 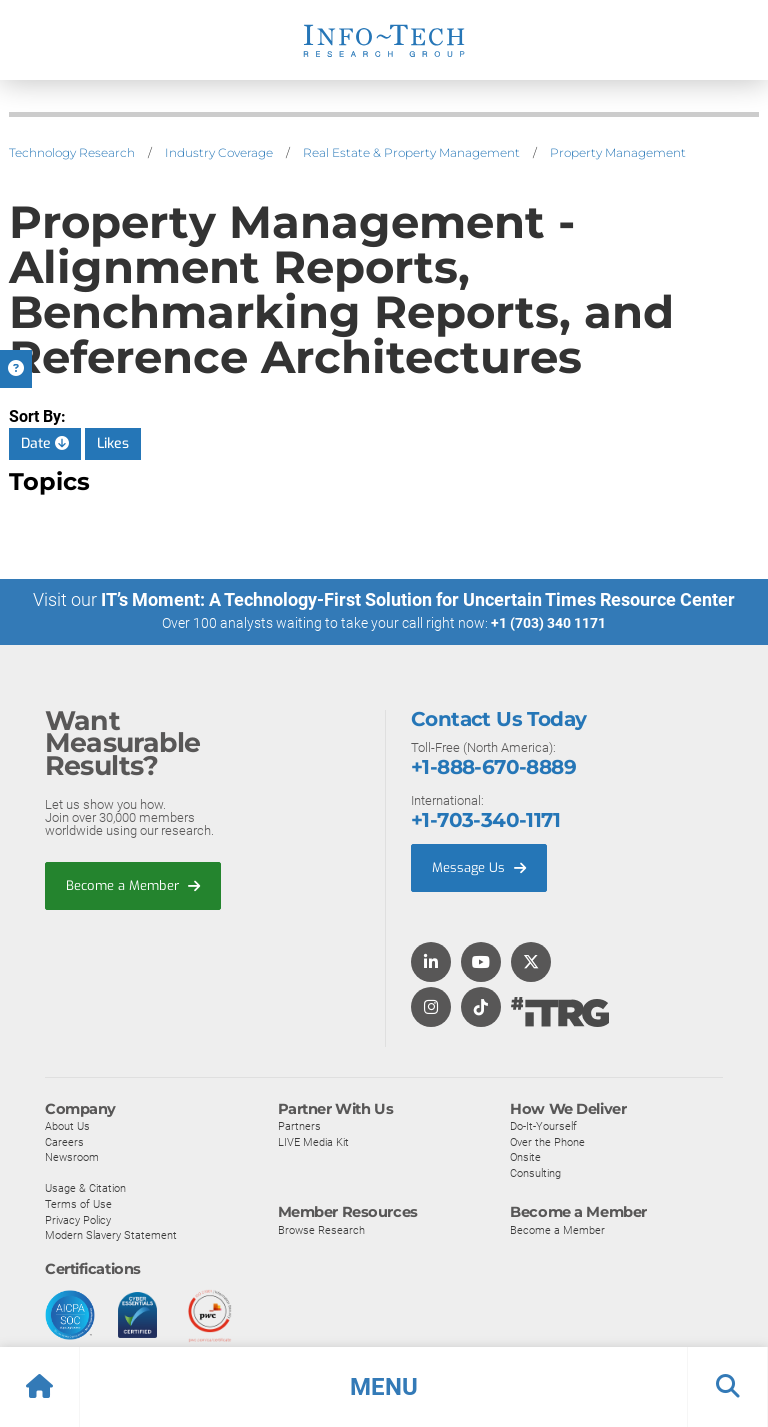 What do you see at coordinates (67, 1125) in the screenshot?
I see `About Us` at bounding box center [67, 1125].